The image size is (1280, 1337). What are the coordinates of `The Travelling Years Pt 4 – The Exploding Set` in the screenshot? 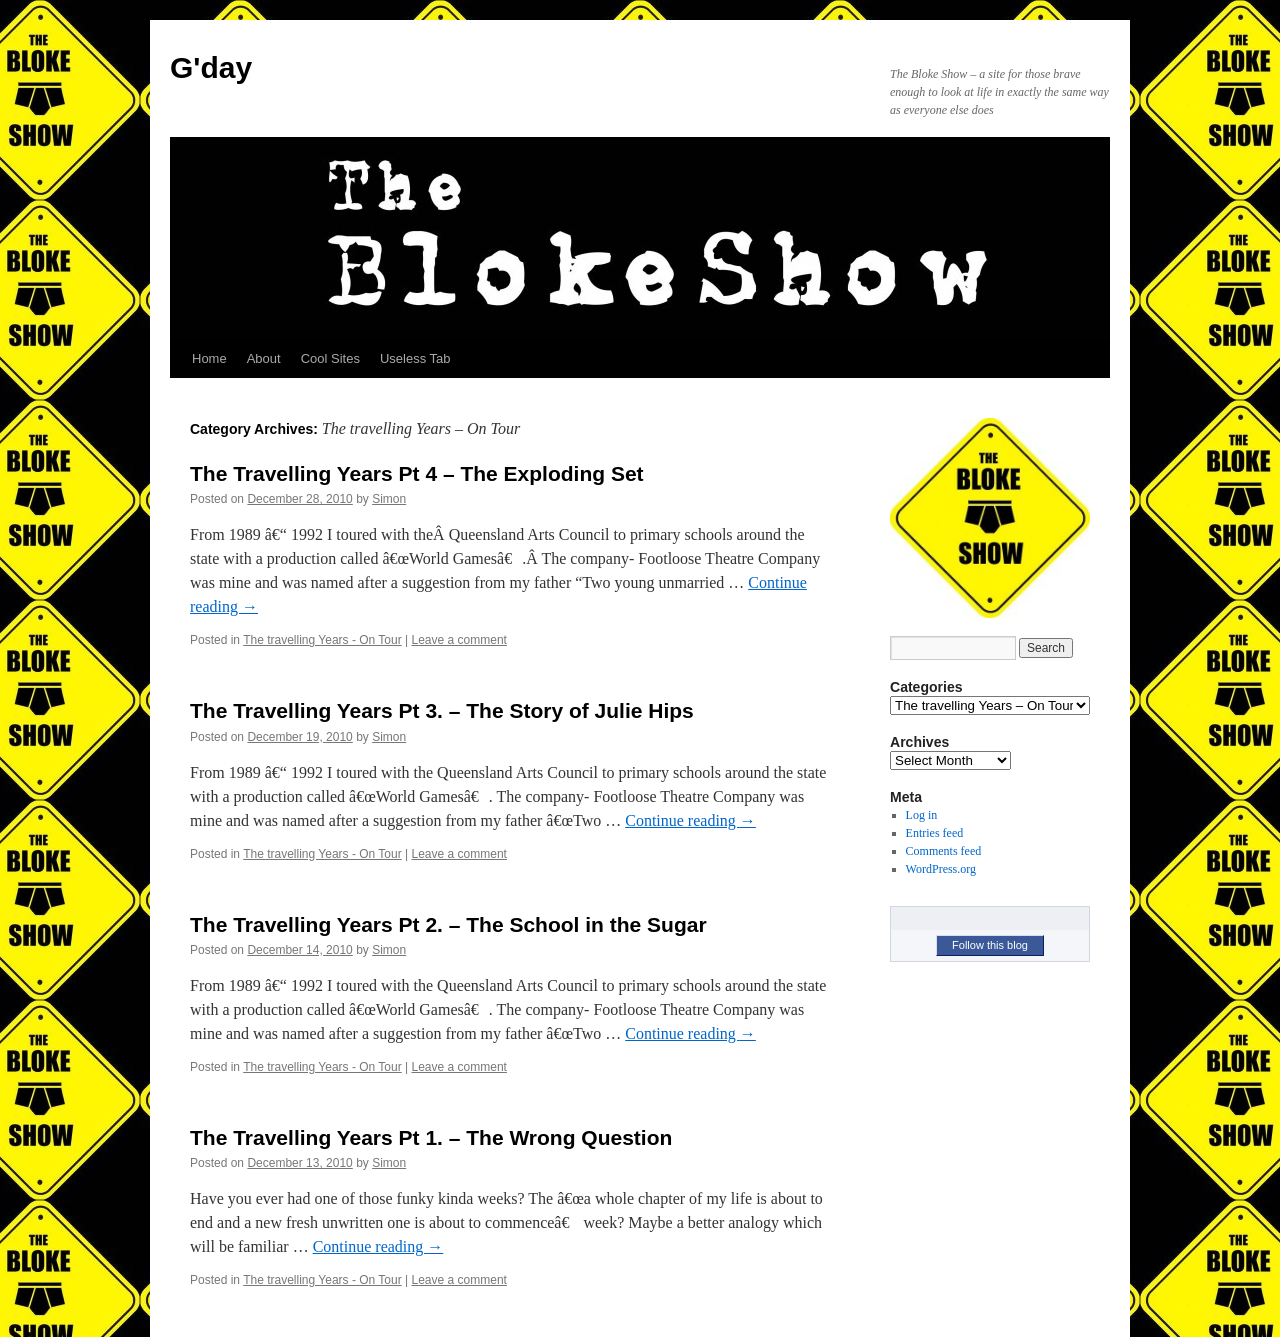 It's located at (417, 473).